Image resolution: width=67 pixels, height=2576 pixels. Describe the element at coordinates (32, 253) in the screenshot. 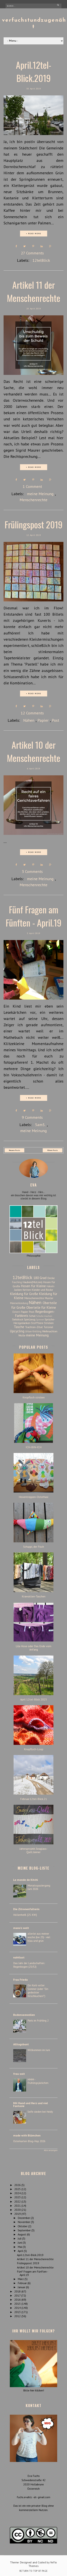

I see `27 Comments` at that location.